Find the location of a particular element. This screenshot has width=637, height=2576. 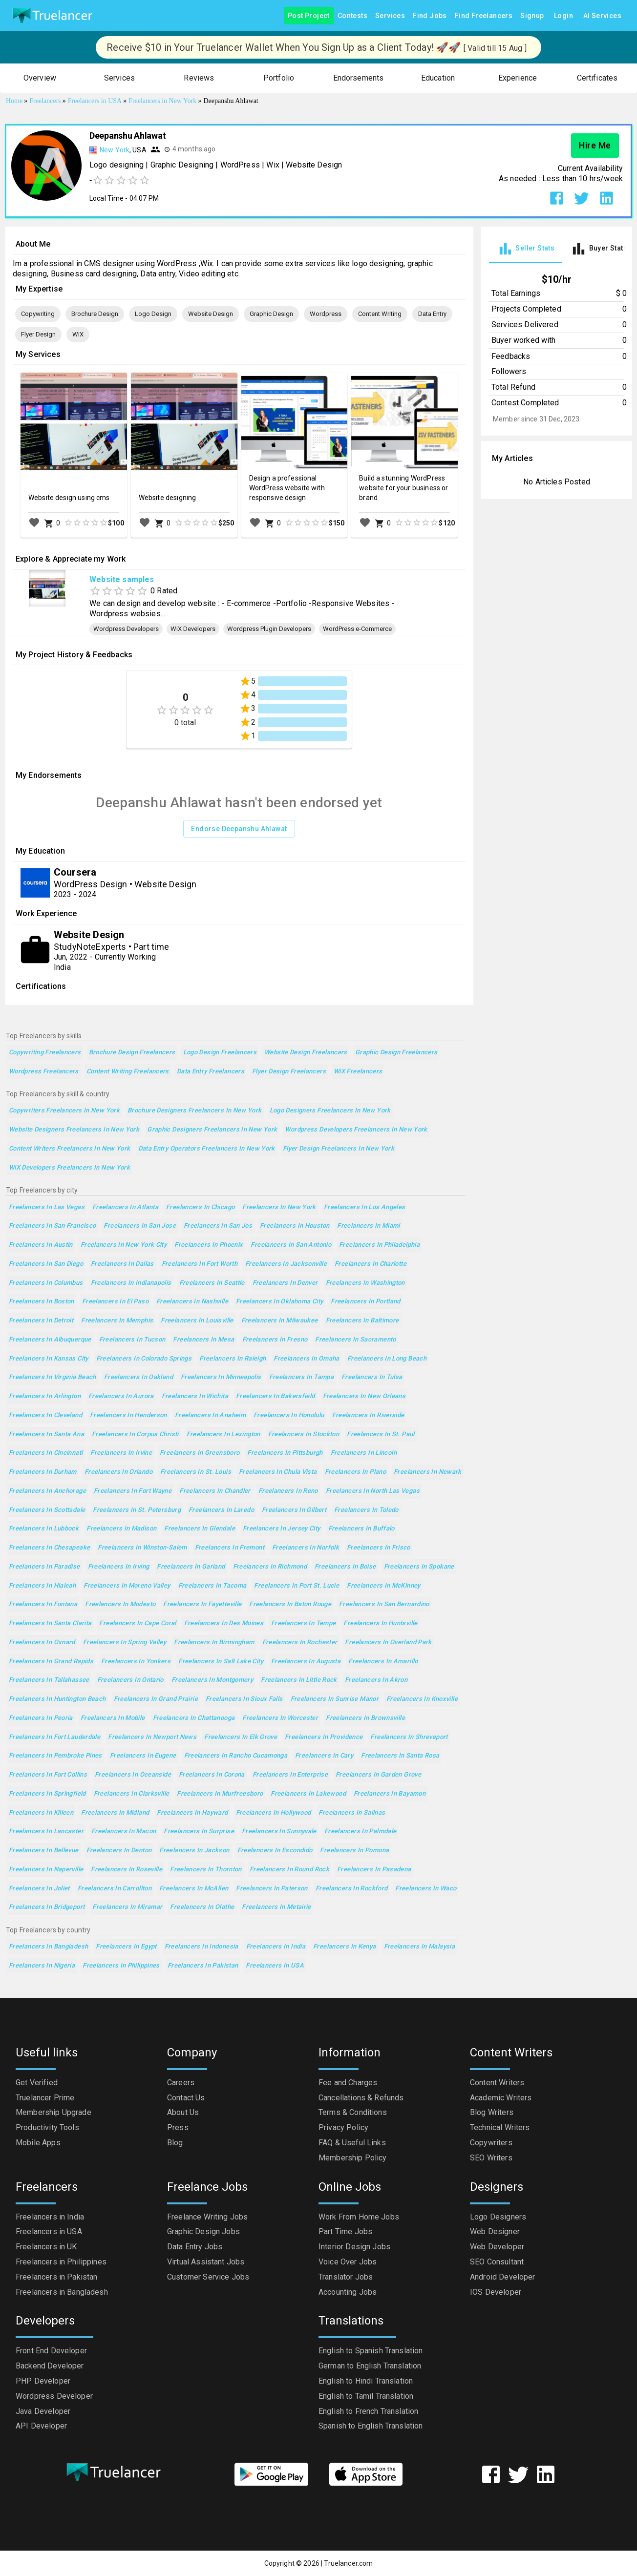

Freelancers in Tacoma is located at coordinates (212, 1585).